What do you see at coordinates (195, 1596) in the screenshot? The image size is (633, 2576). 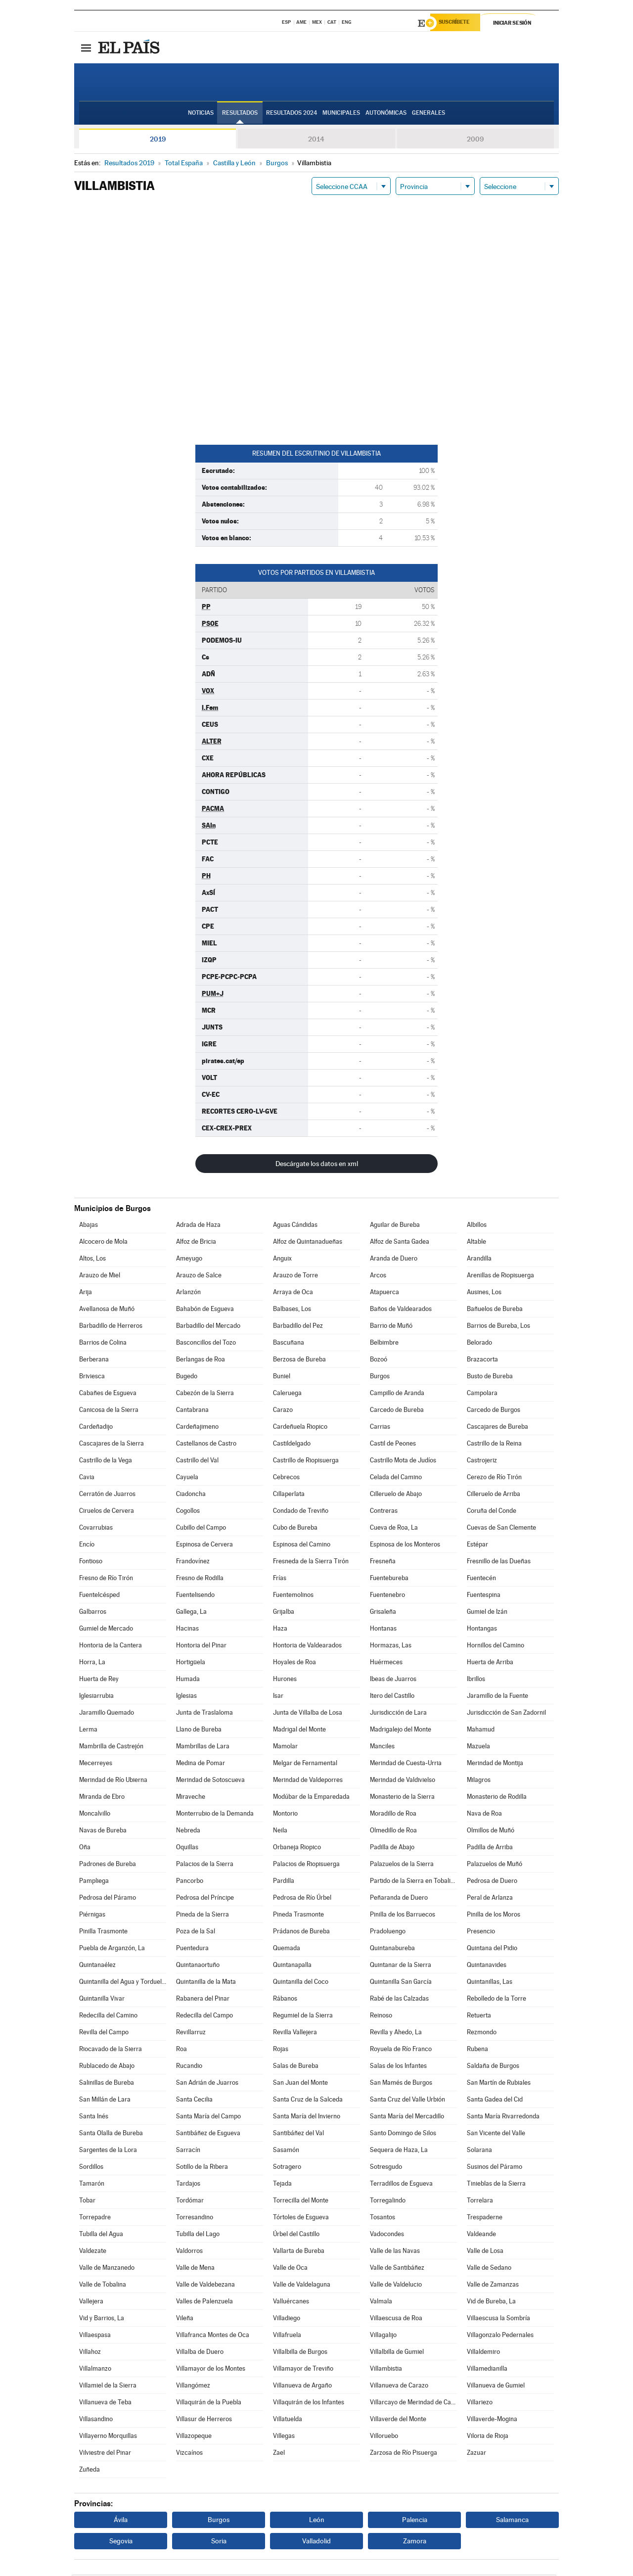 I see `Fuentelisendo` at bounding box center [195, 1596].